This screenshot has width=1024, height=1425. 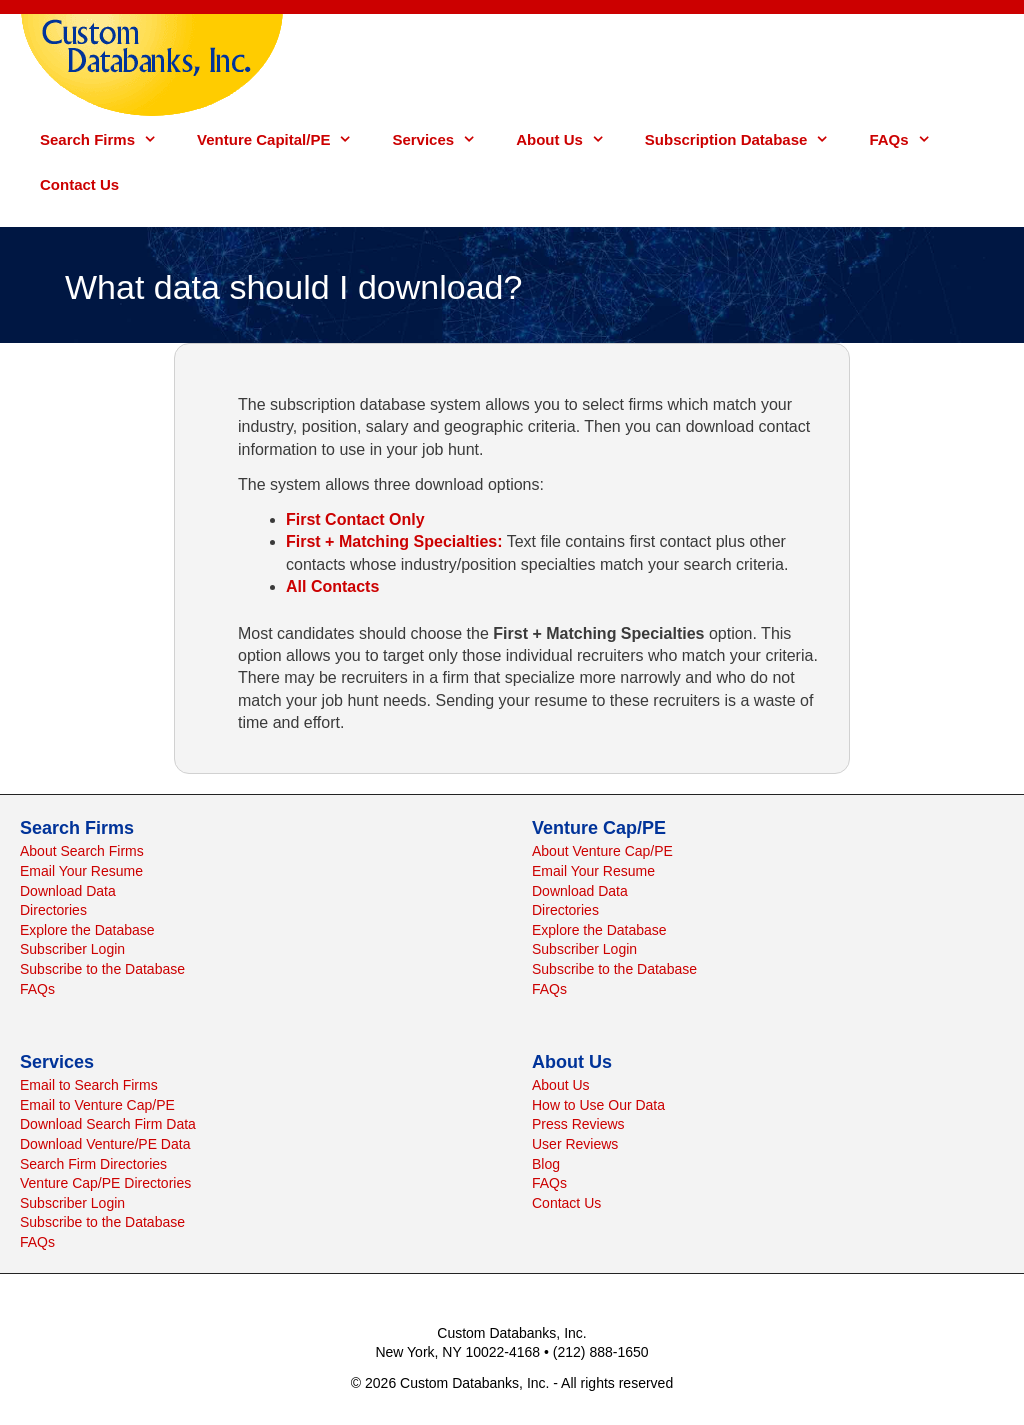 What do you see at coordinates (598, 1105) in the screenshot?
I see `How to Use Our Data` at bounding box center [598, 1105].